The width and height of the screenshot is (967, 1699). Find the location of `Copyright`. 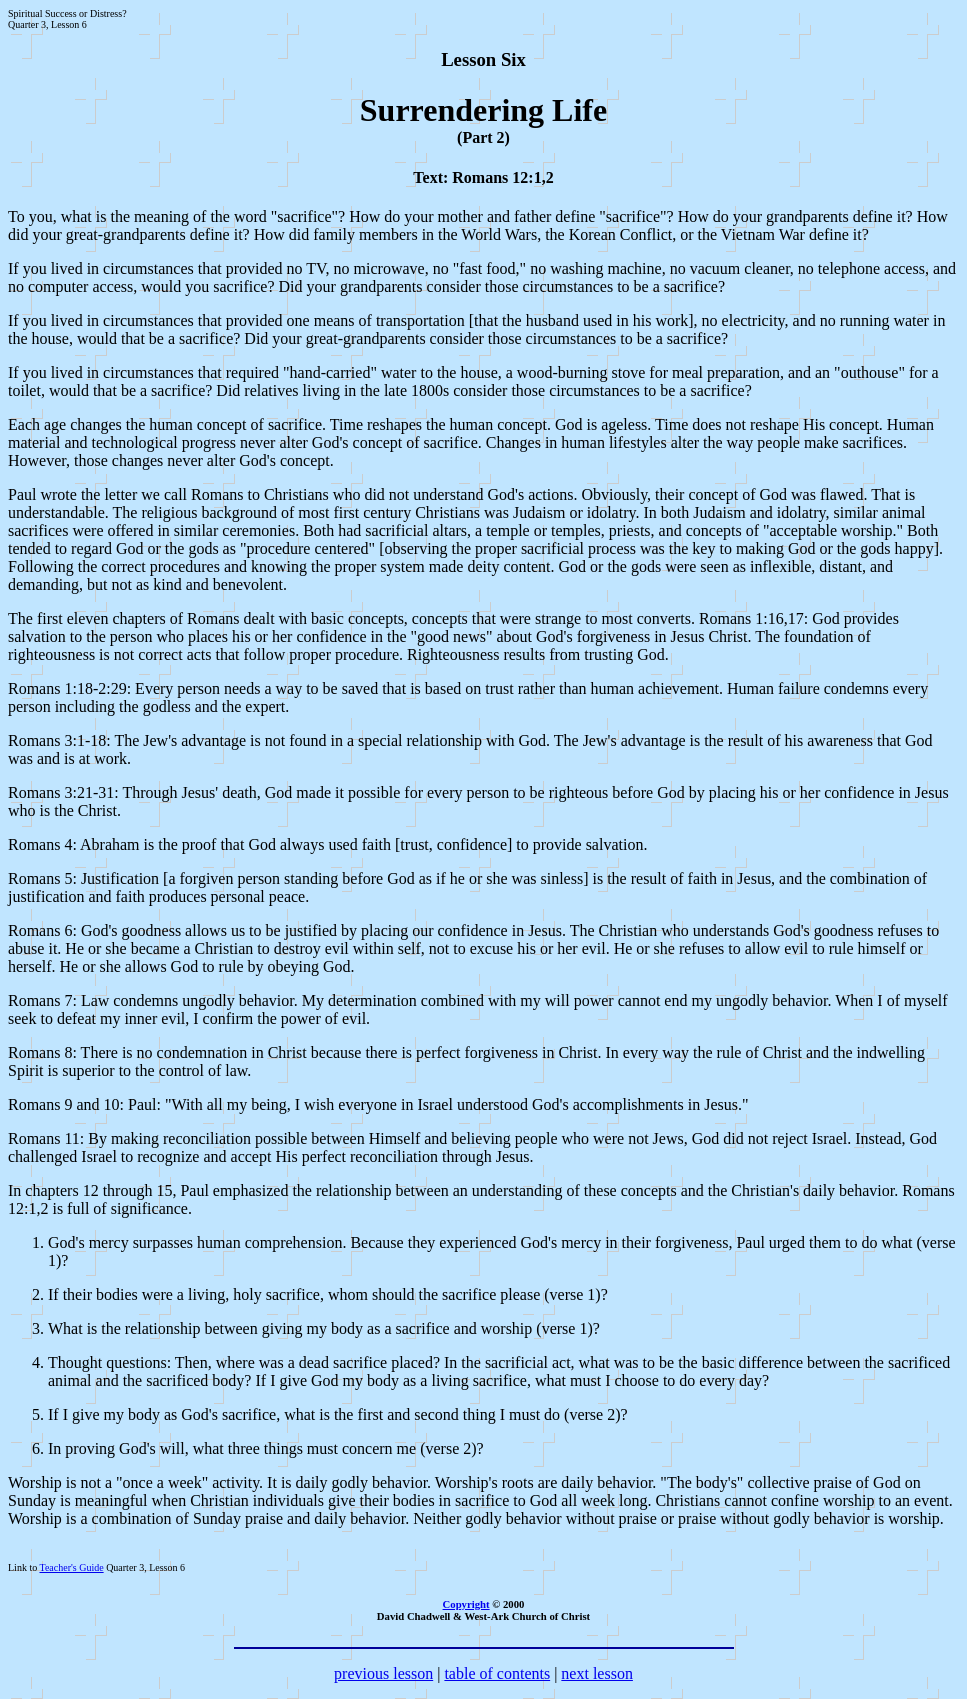

Copyright is located at coordinates (466, 1604).